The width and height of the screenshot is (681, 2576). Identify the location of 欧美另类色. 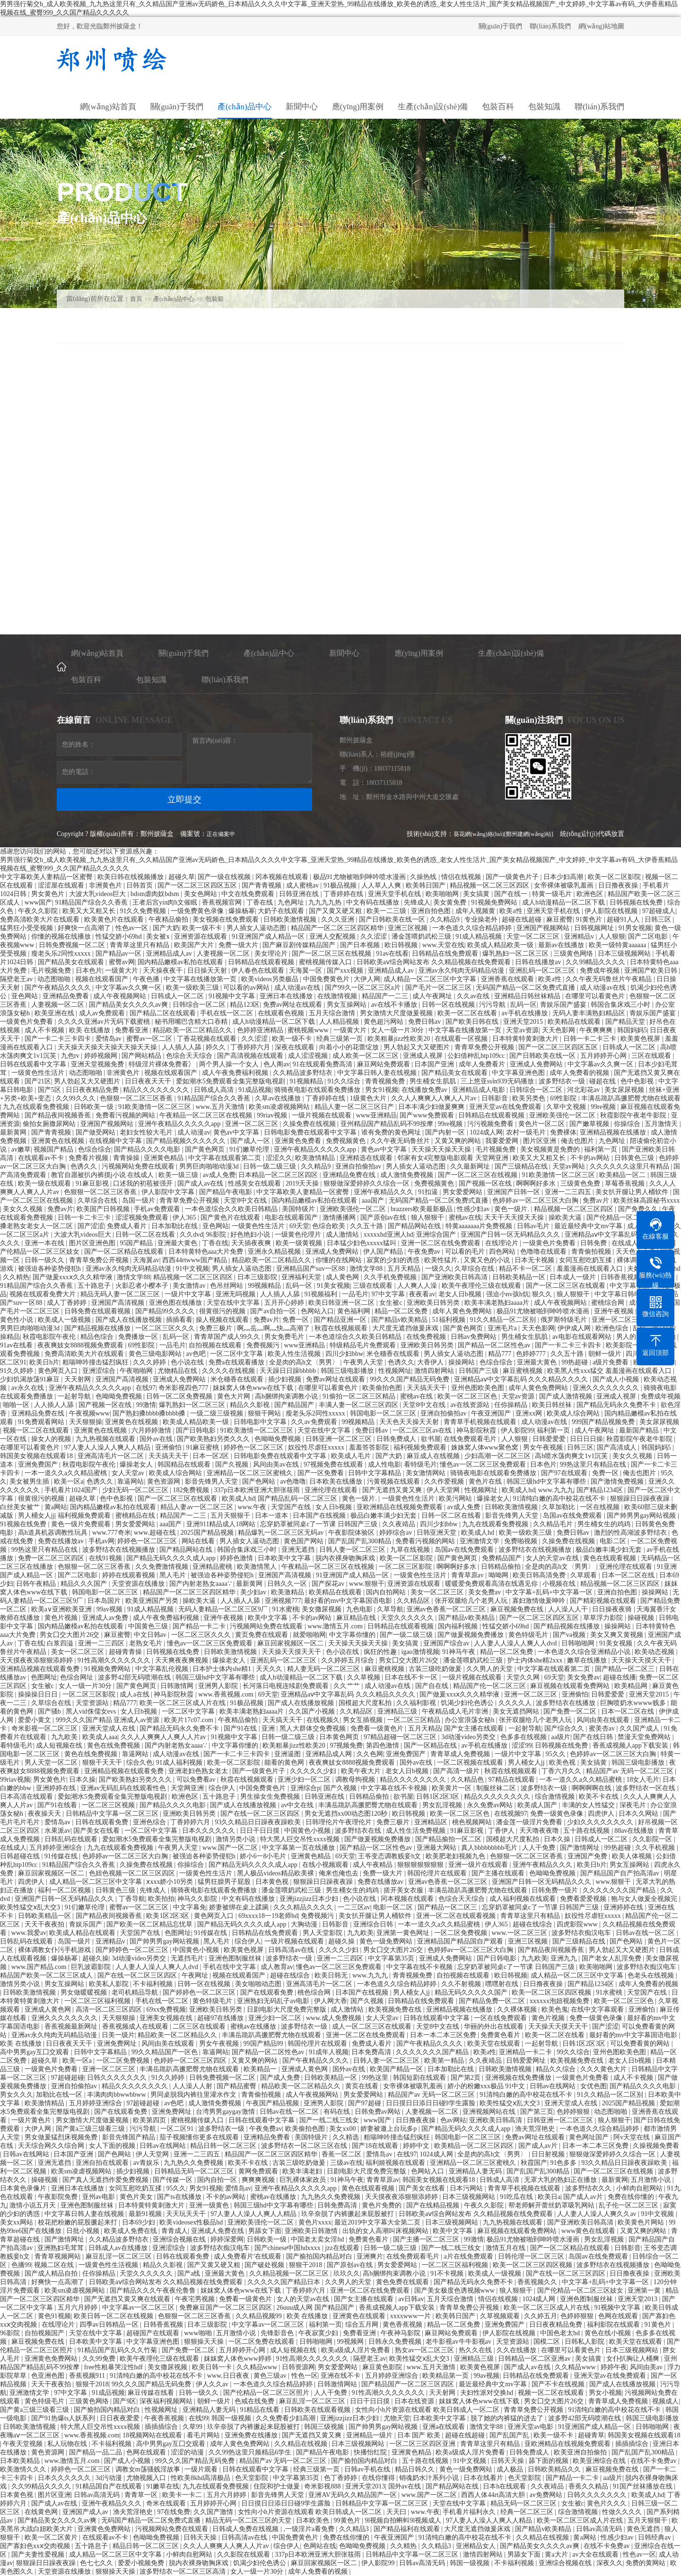
(529, 1098).